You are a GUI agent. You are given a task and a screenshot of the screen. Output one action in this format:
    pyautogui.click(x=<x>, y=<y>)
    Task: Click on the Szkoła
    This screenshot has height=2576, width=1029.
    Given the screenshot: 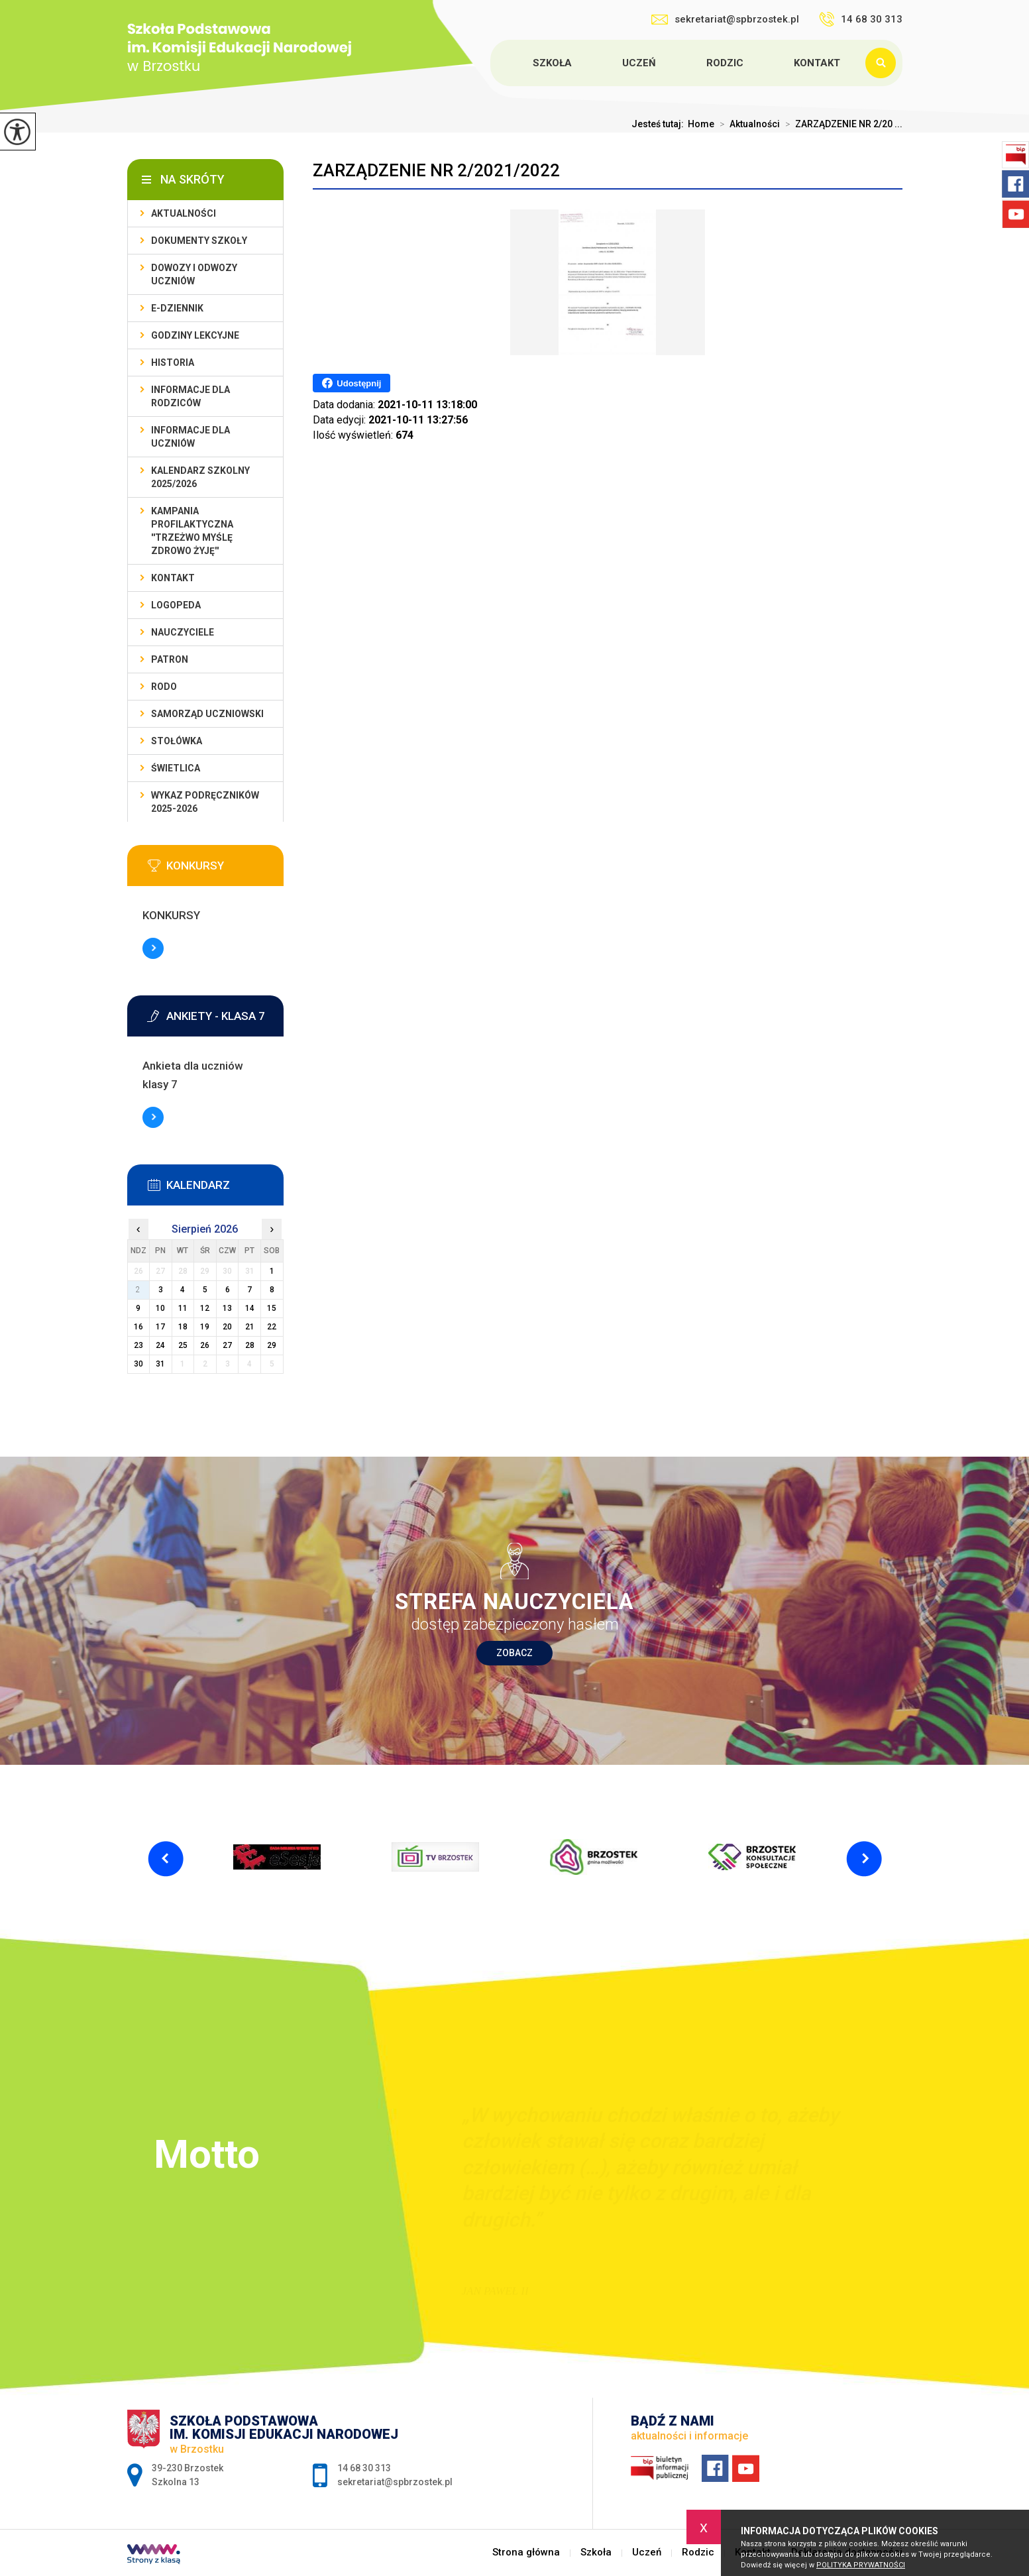 What is the action you would take?
    pyautogui.click(x=552, y=63)
    